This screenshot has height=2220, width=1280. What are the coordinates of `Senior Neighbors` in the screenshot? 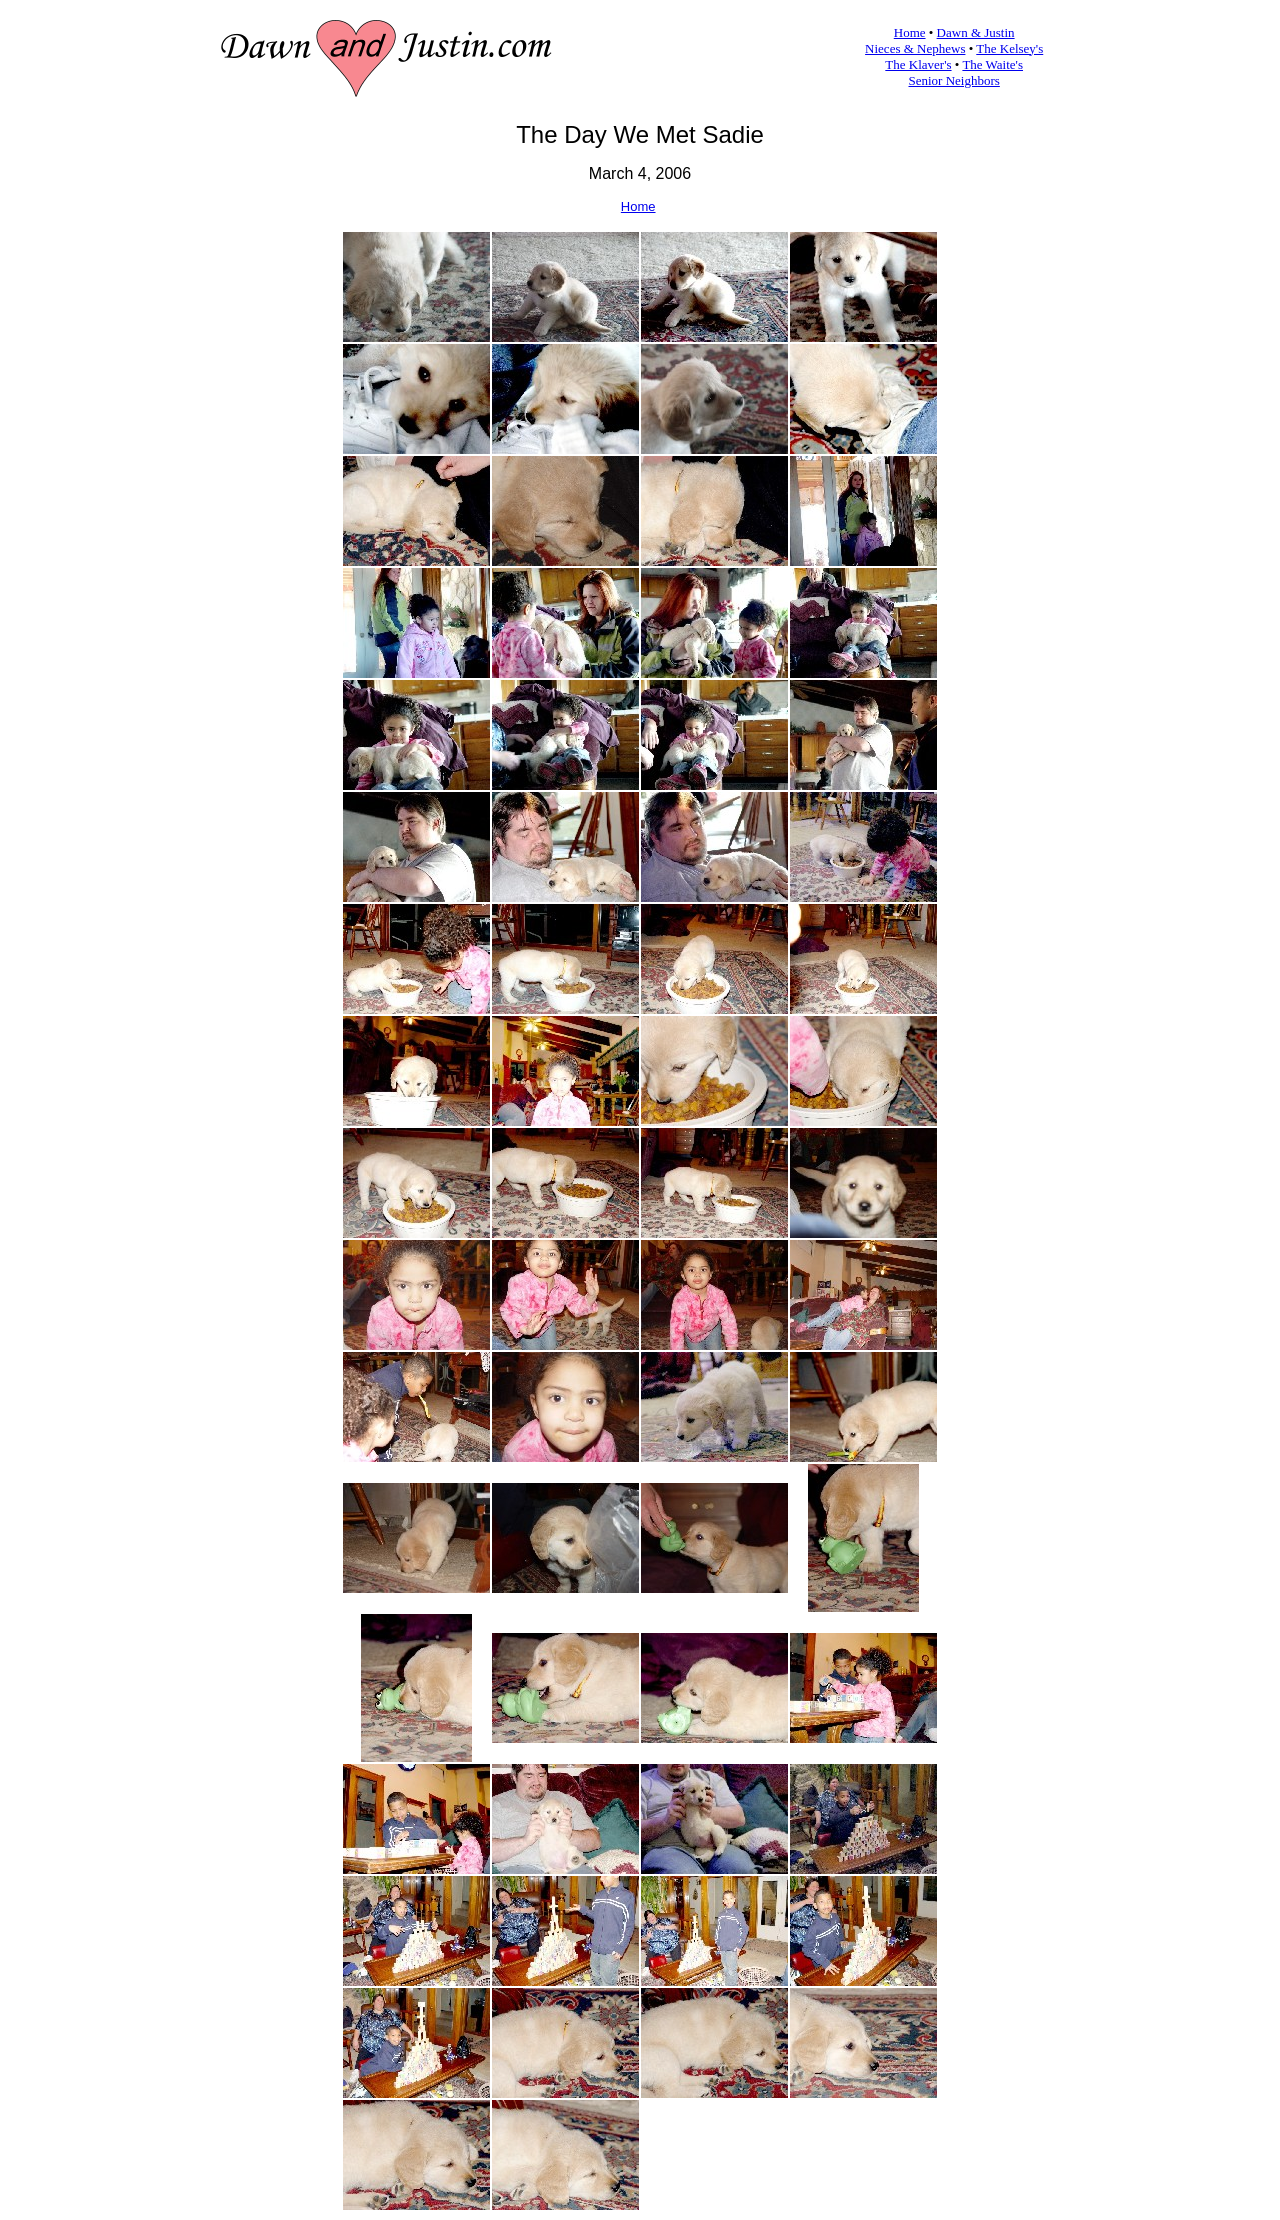 It's located at (954, 80).